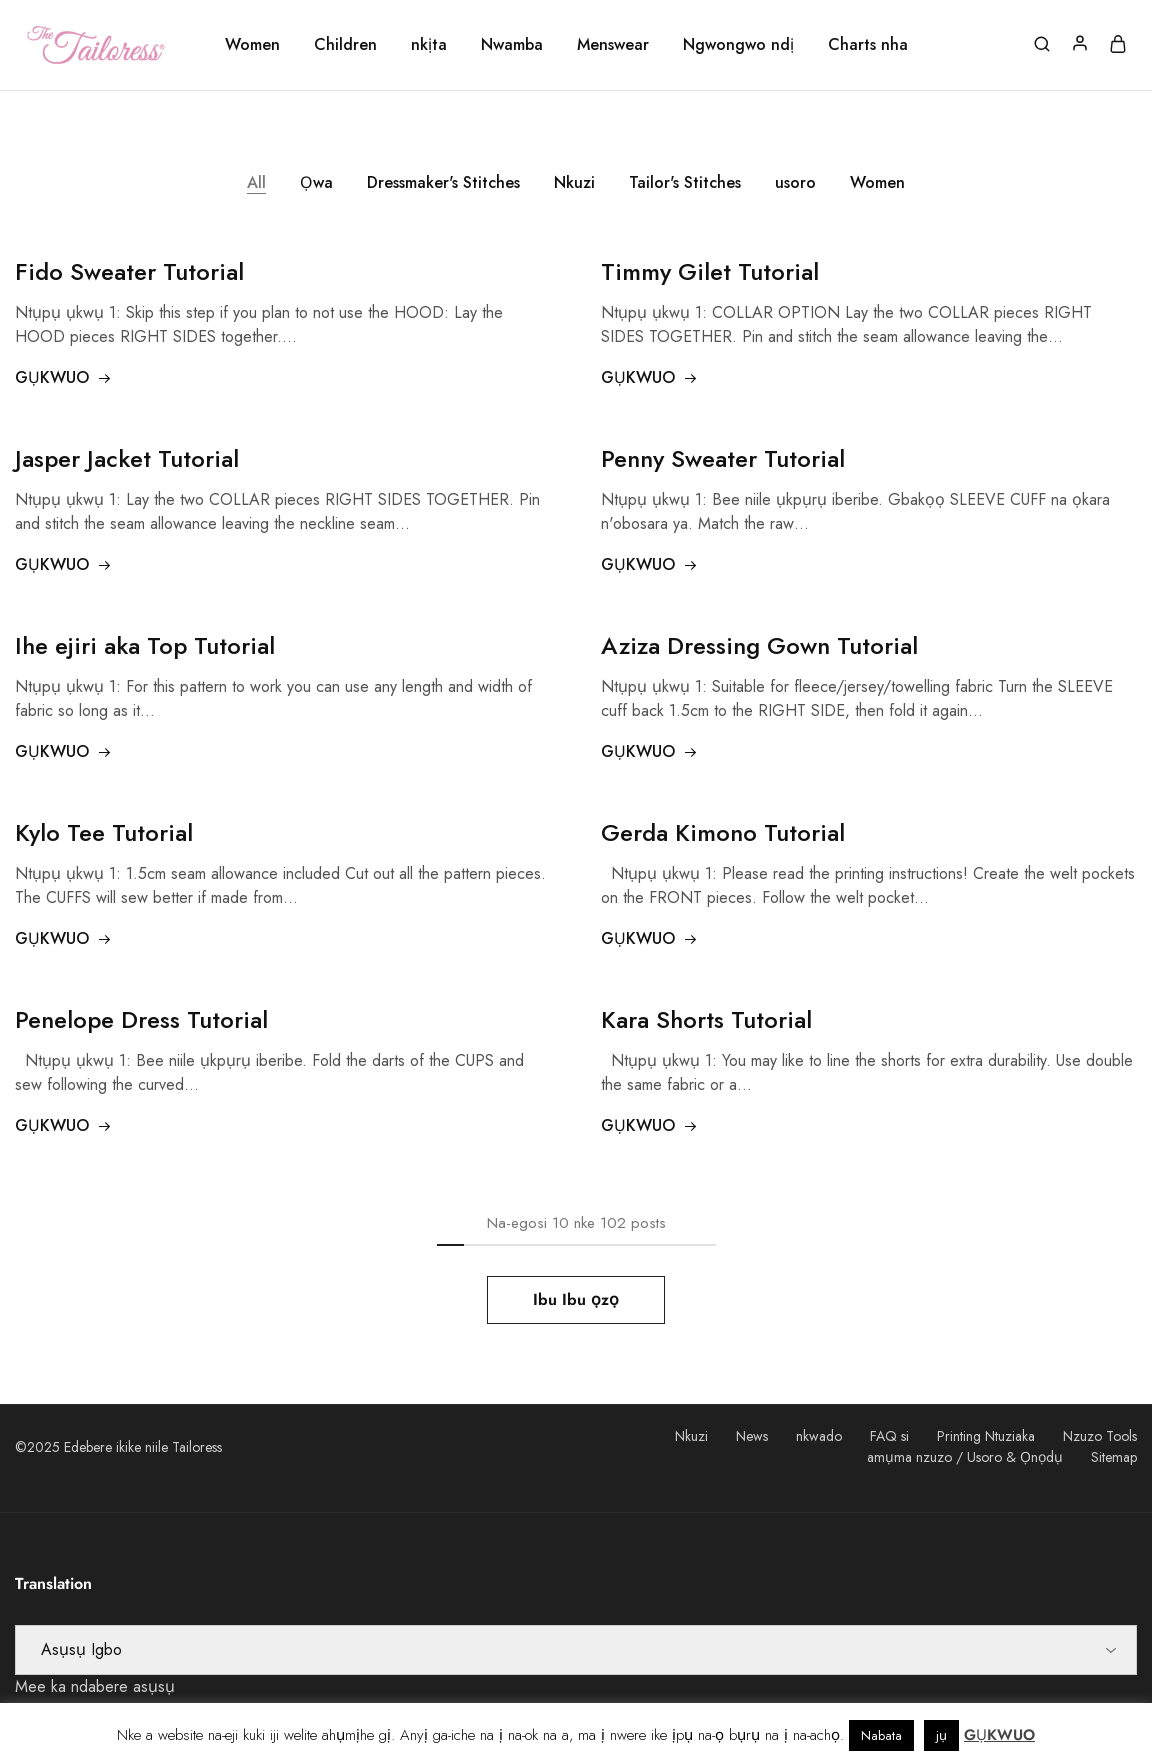  I want to click on Women, so click(252, 45).